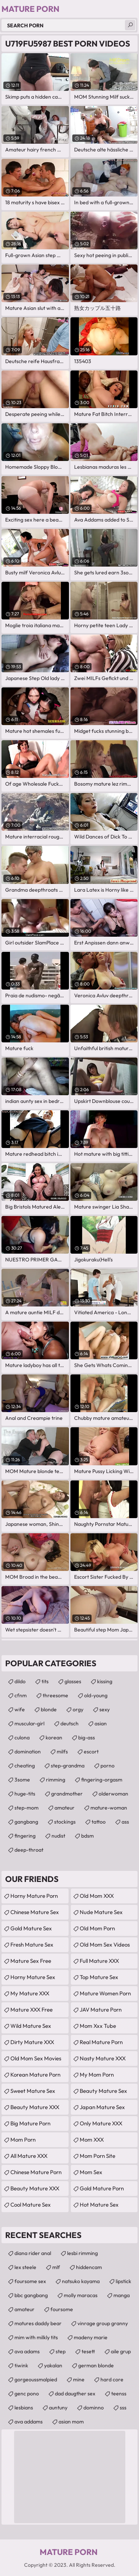  Describe the element at coordinates (36, 2337) in the screenshot. I see `mim with milkly tits` at that location.